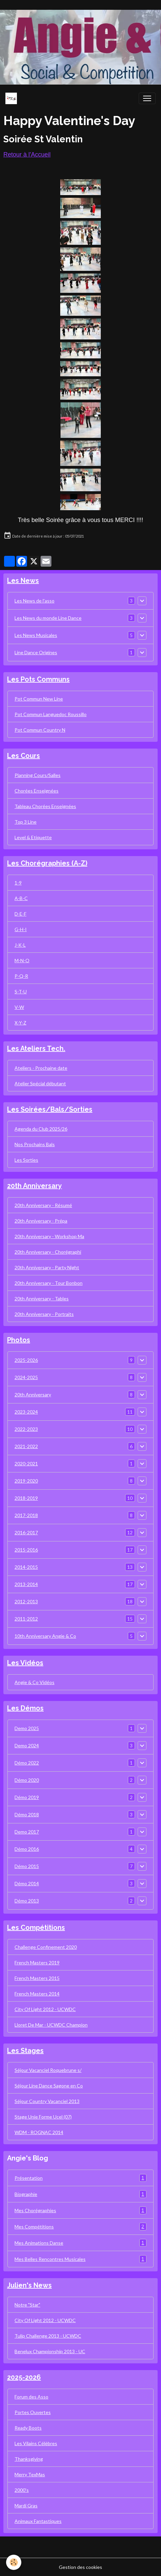  Describe the element at coordinates (43, 2117) in the screenshot. I see `Stage Unie Forme Ucel (07)` at that location.